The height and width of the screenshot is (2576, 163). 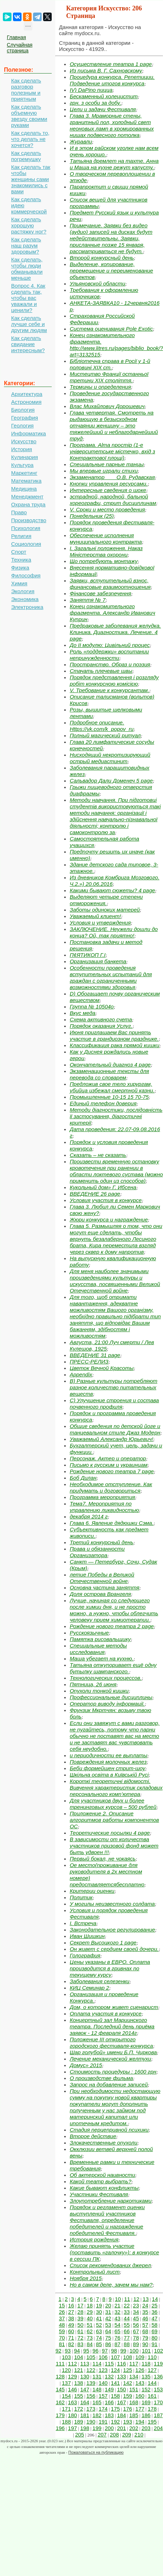 I want to click on Пространство. Образ и поэзия, so click(x=110, y=664).